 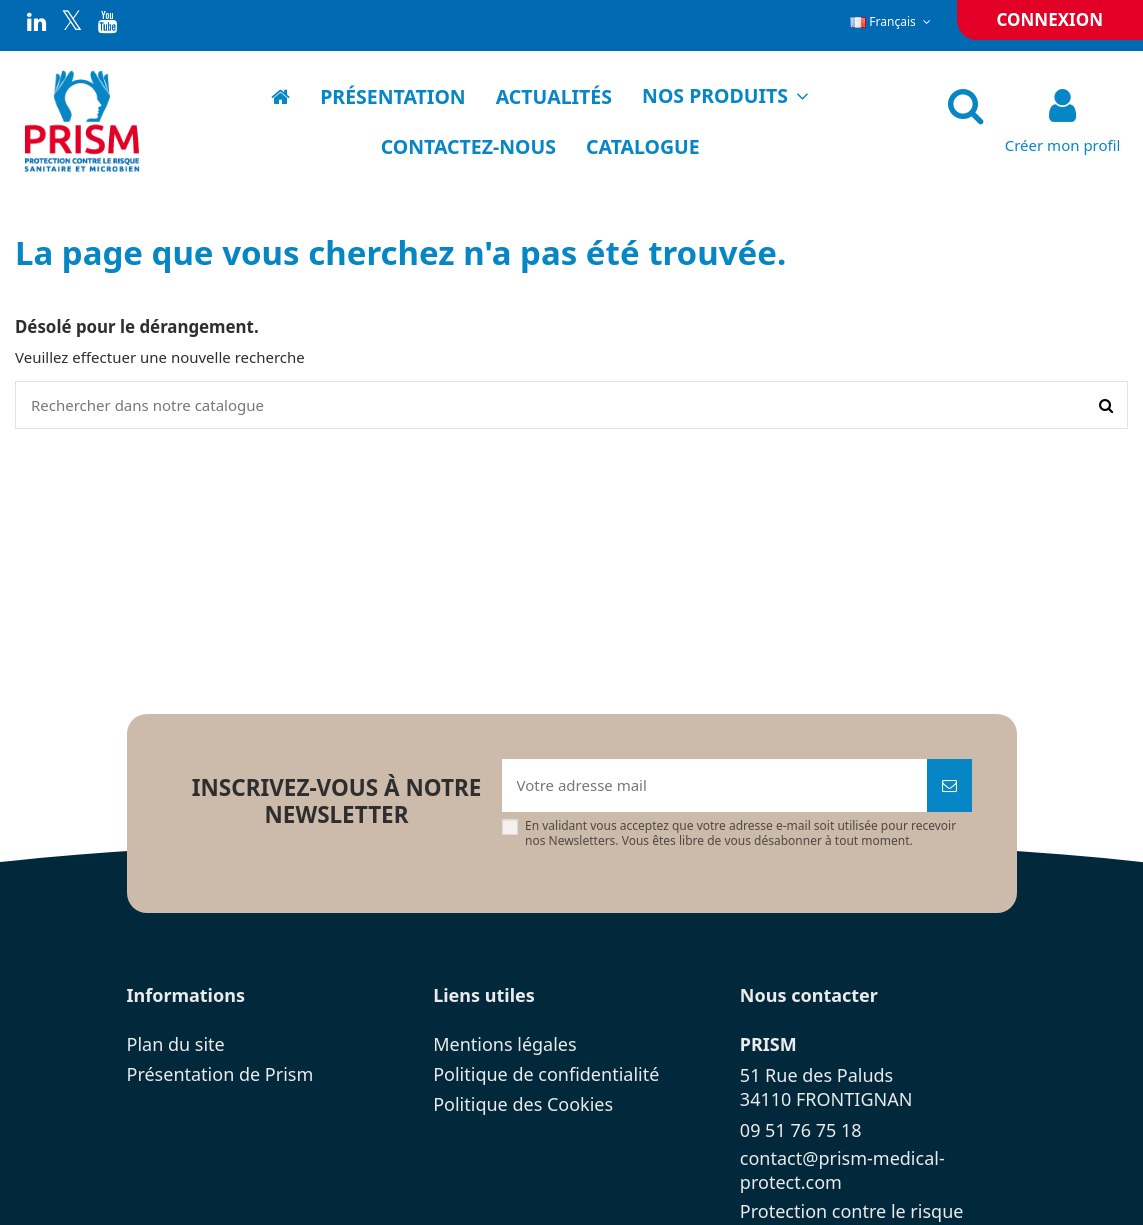 What do you see at coordinates (176, 1044) in the screenshot?
I see `Plan du site` at bounding box center [176, 1044].